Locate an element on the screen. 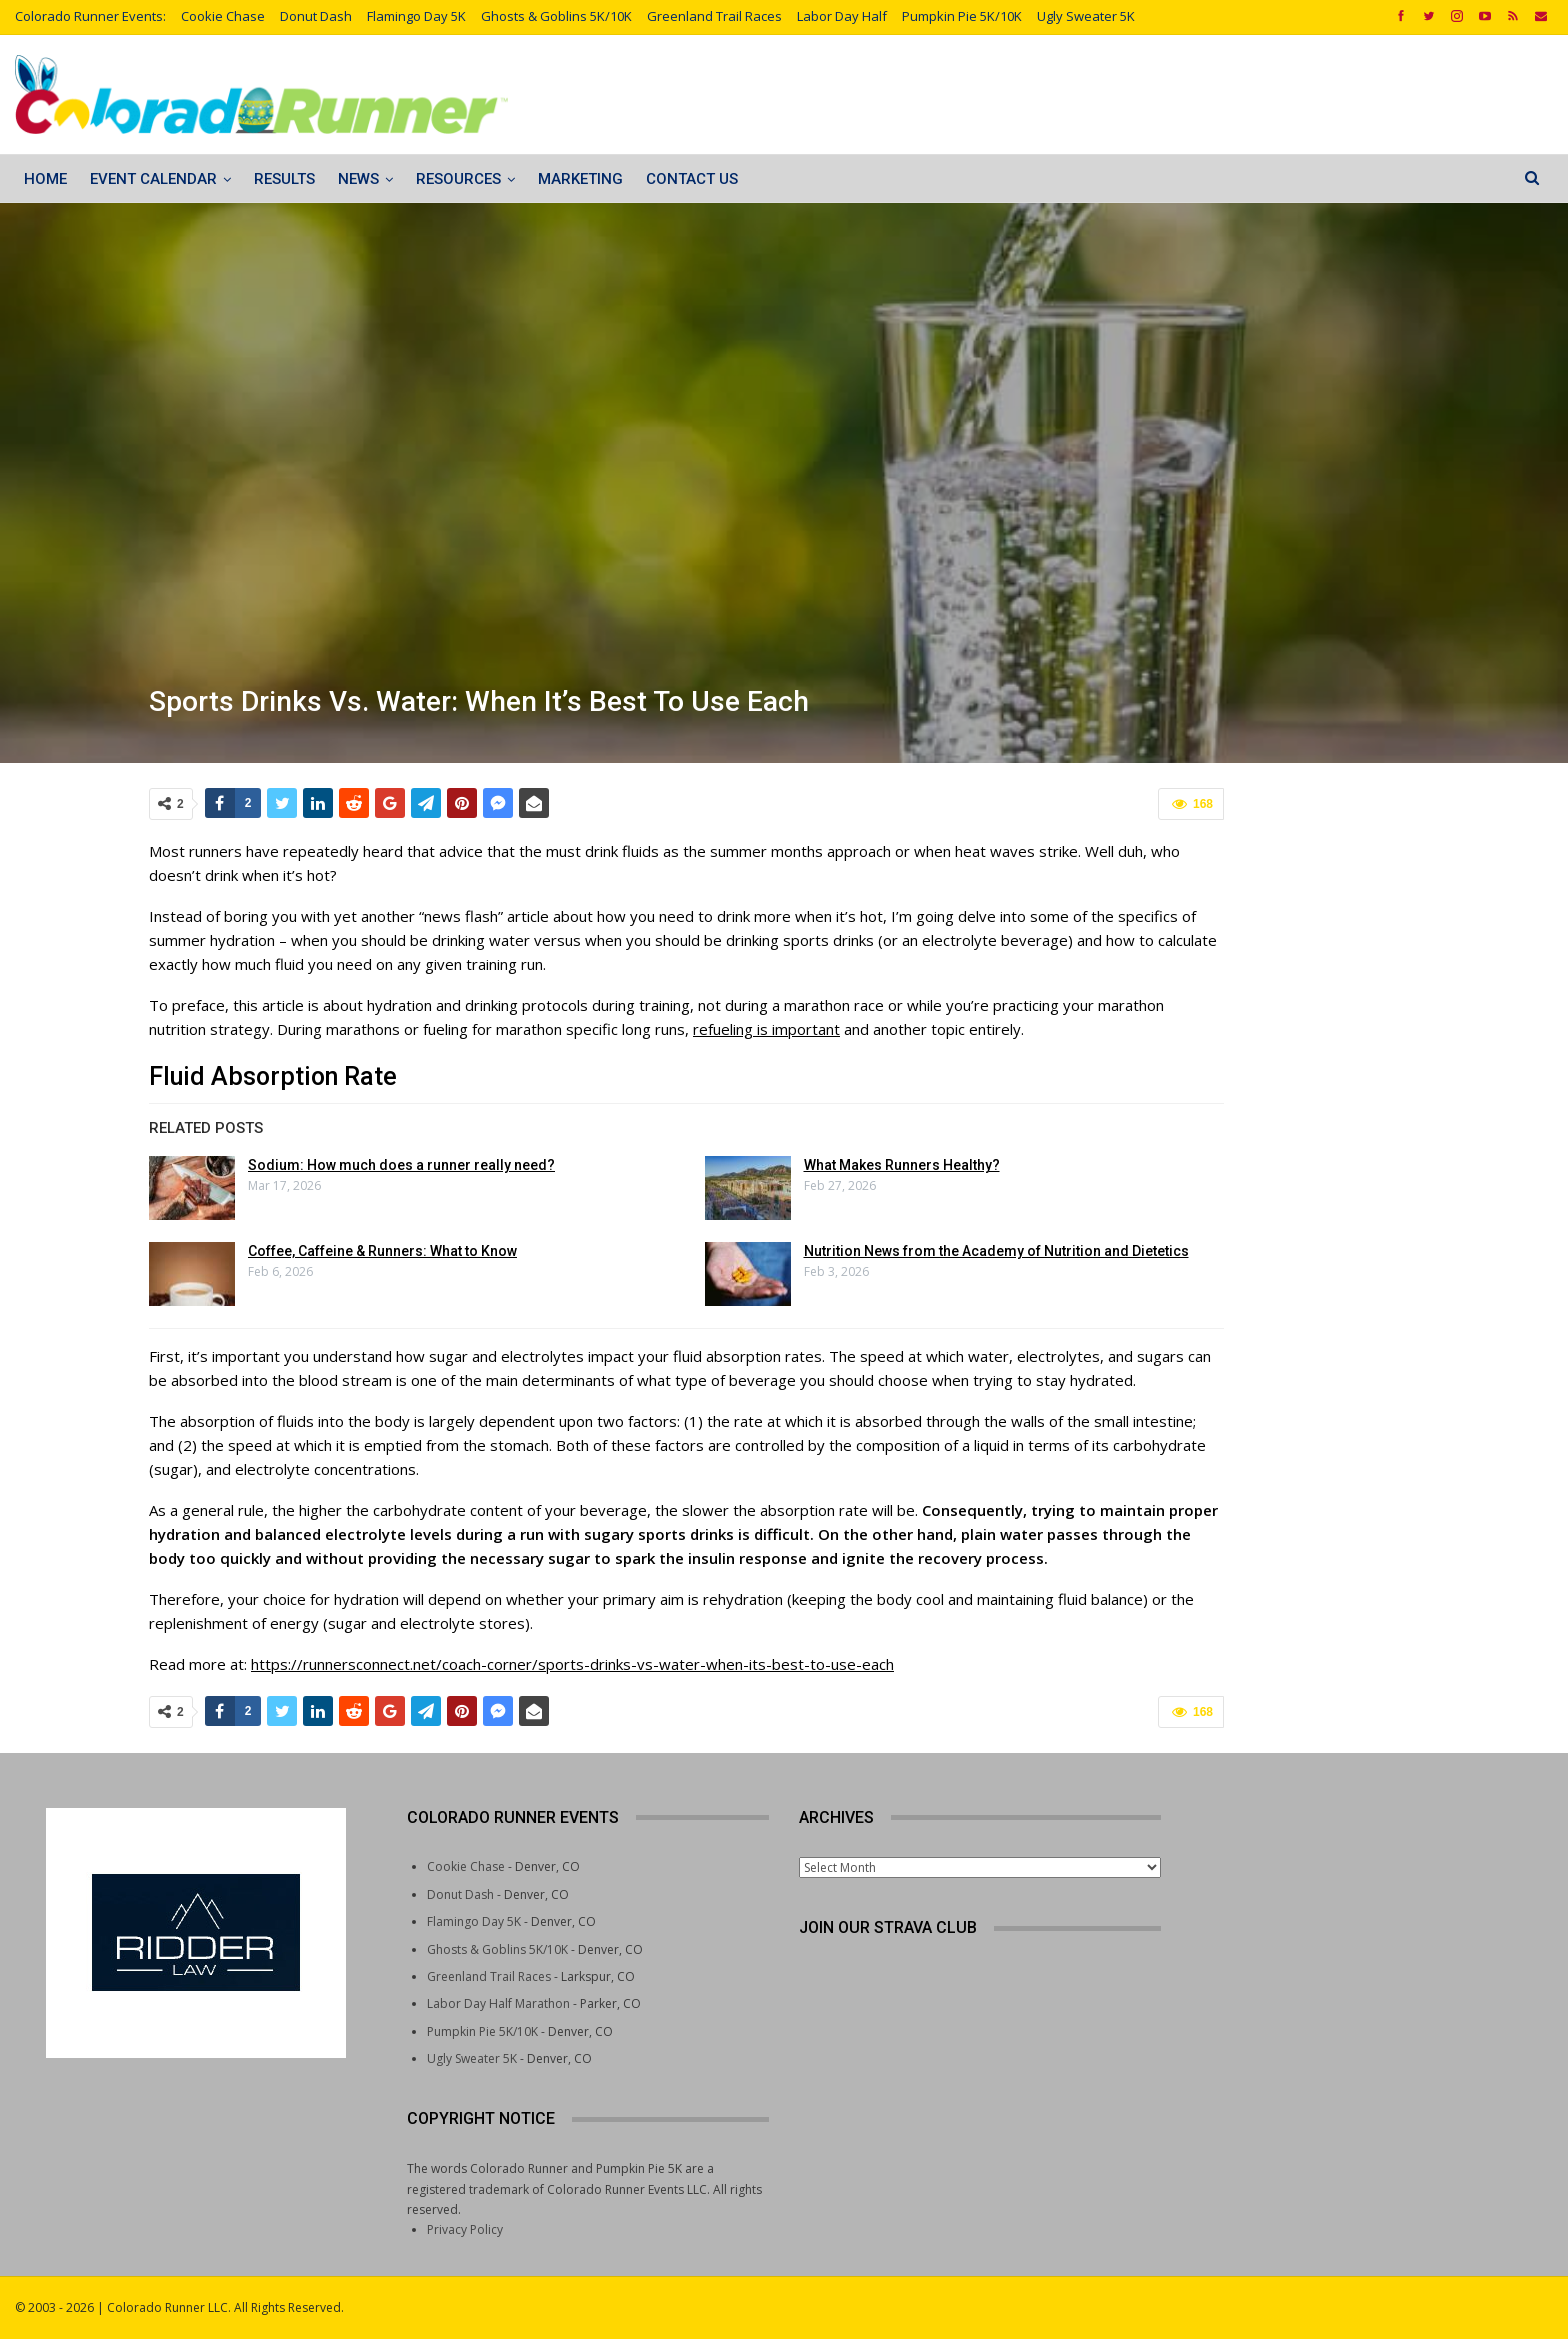 Image resolution: width=1568 pixels, height=2339 pixels. Contact Us is located at coordinates (692, 179).